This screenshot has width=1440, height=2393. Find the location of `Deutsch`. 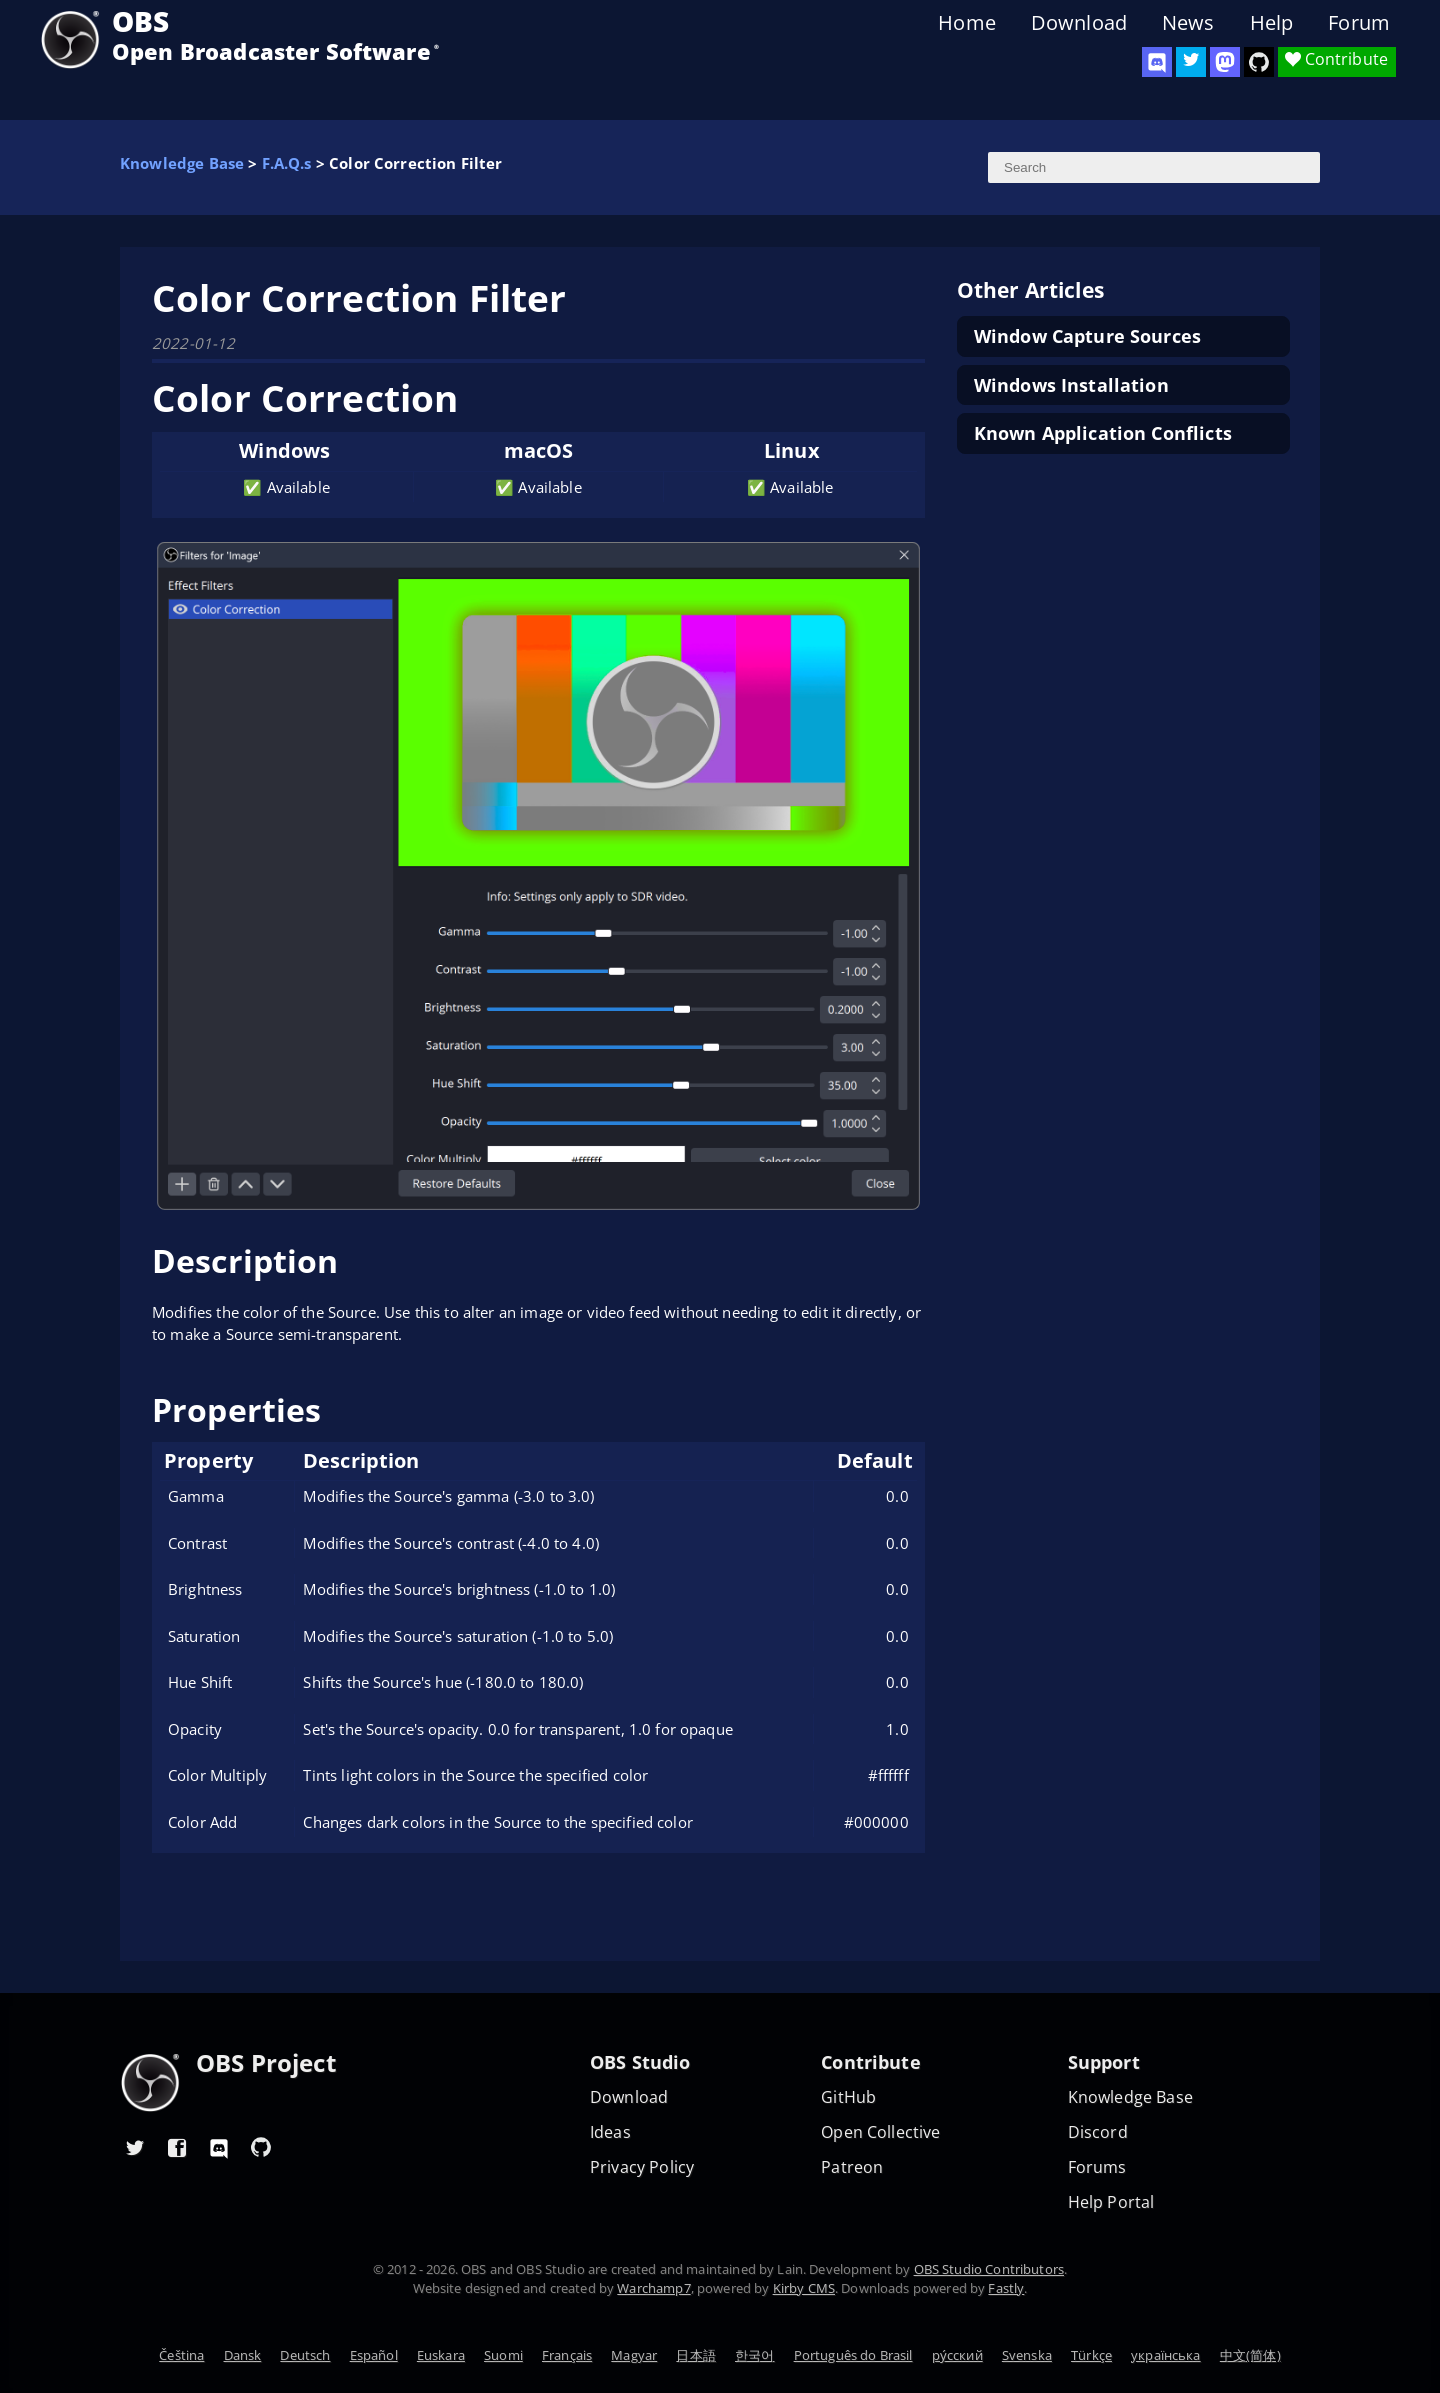

Deutsch is located at coordinates (305, 2355).